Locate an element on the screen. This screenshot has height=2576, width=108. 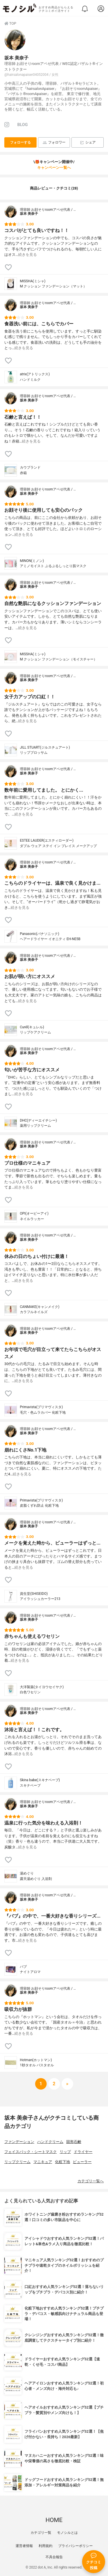
シェア is located at coordinates (88, 142).